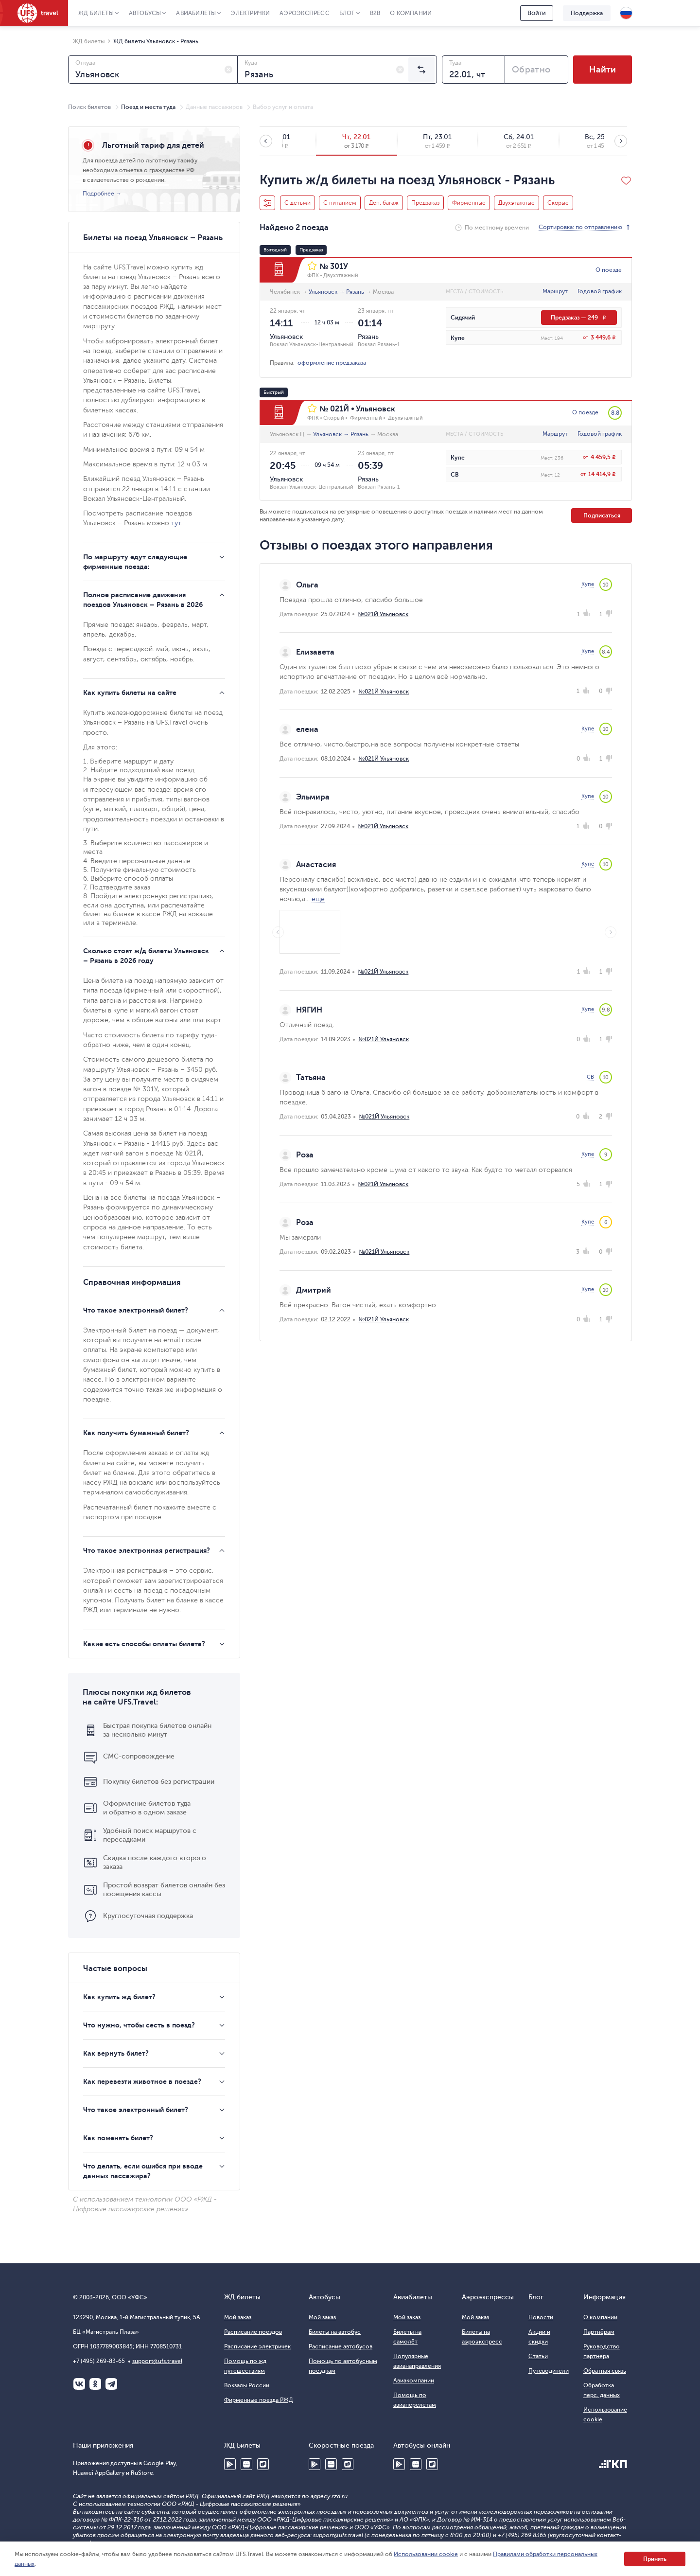 This screenshot has height=2576, width=700. Describe the element at coordinates (116, 2053) in the screenshot. I see `Как вернуть билет?` at that location.